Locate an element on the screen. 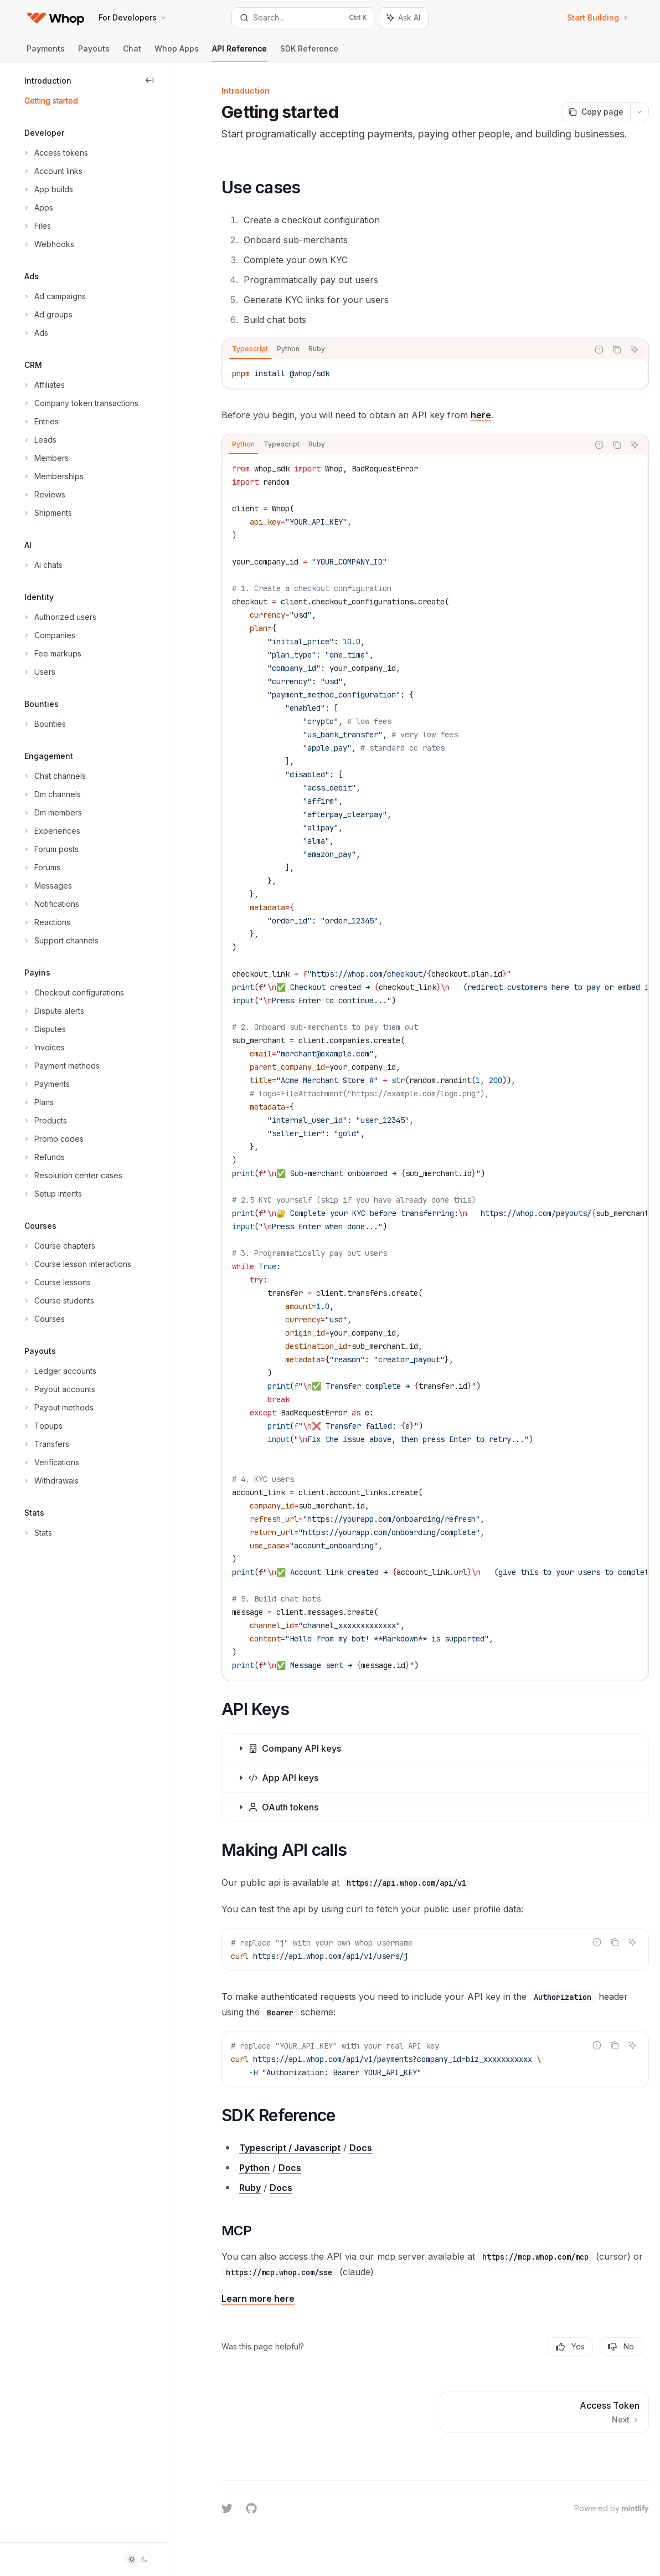 The height and width of the screenshot is (2576, 660). [Toggle Course lesson interactions section] is located at coordinates (77, 1264).